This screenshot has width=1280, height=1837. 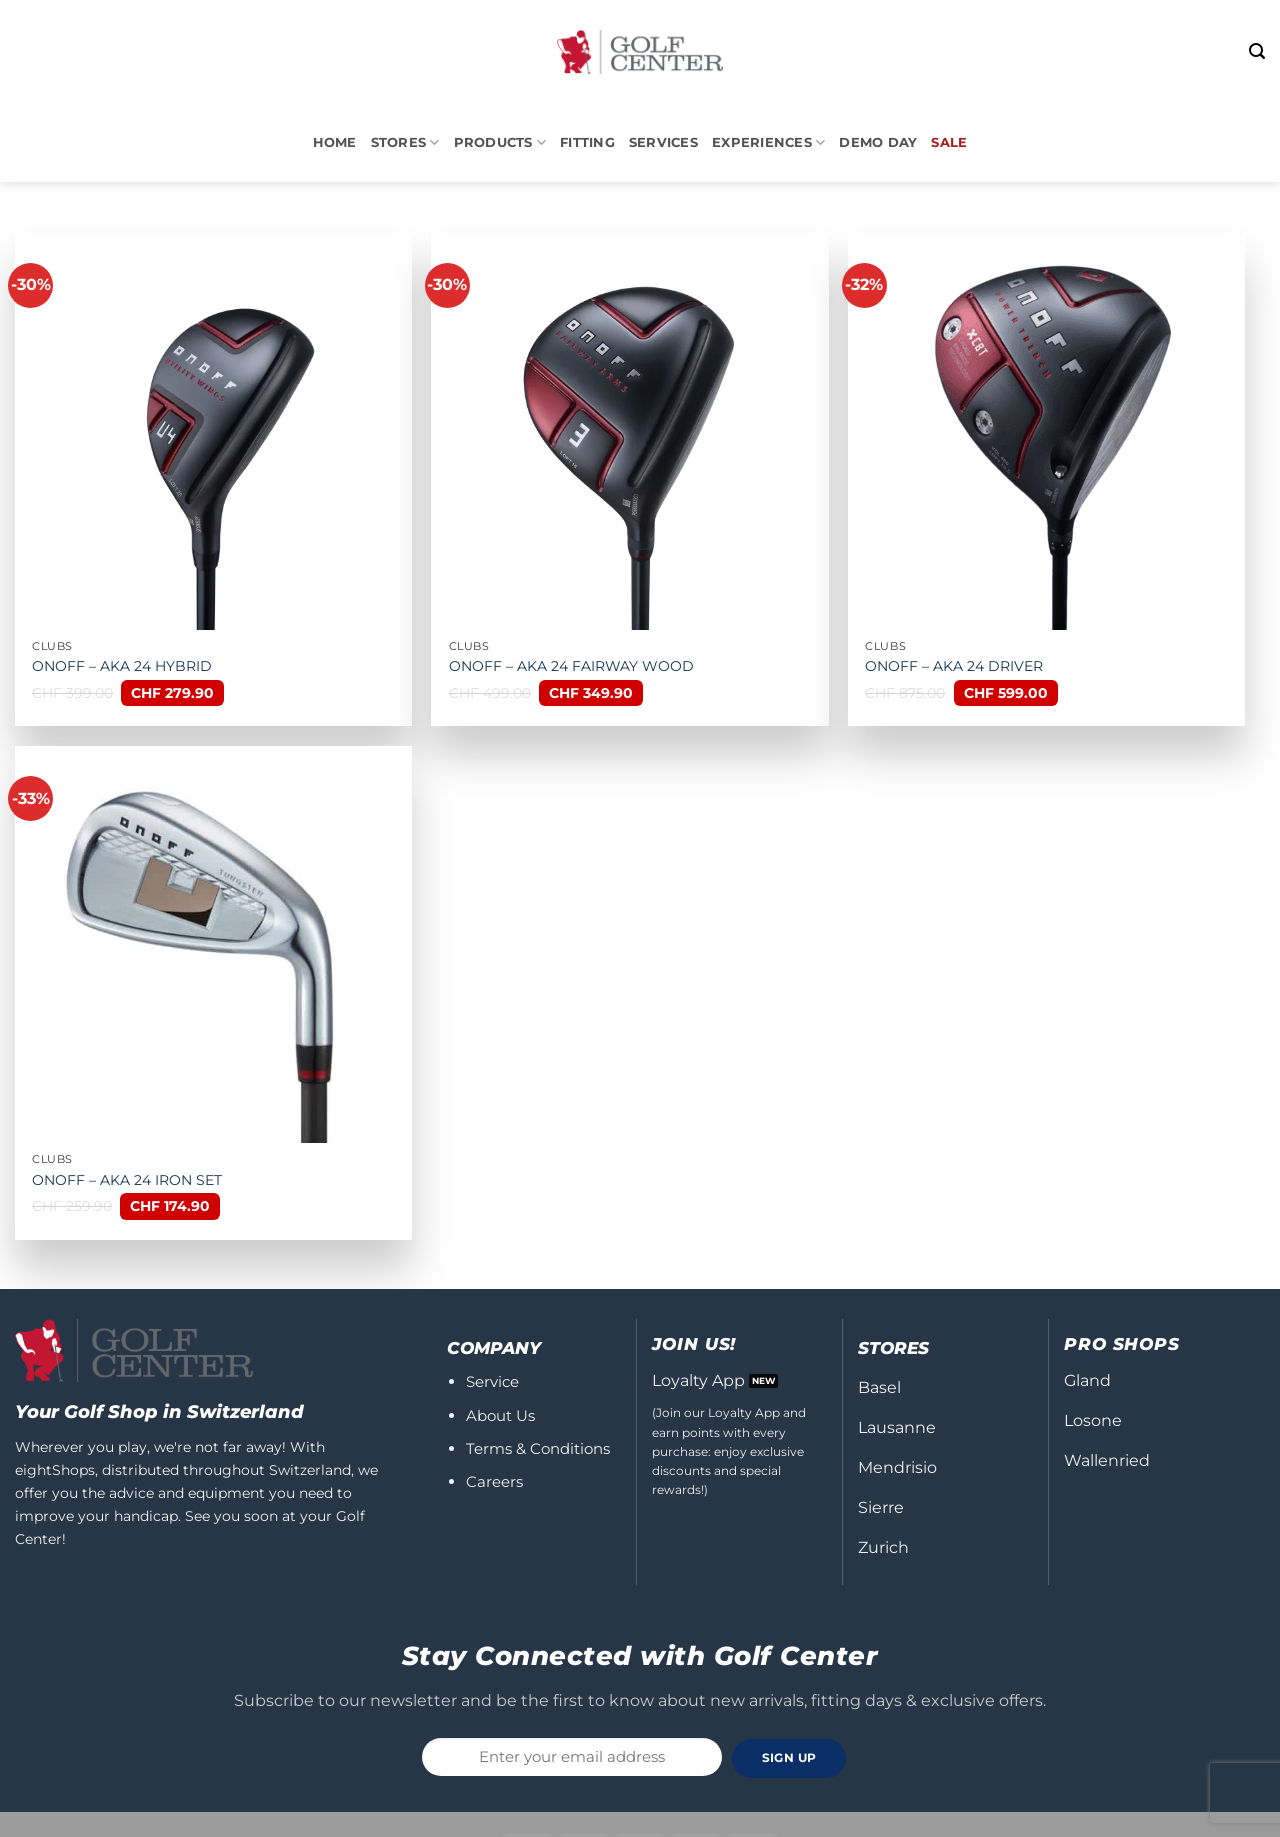 What do you see at coordinates (571, 666) in the screenshot?
I see `ONOFF – AKA 24 FAIRWAY WOOD` at bounding box center [571, 666].